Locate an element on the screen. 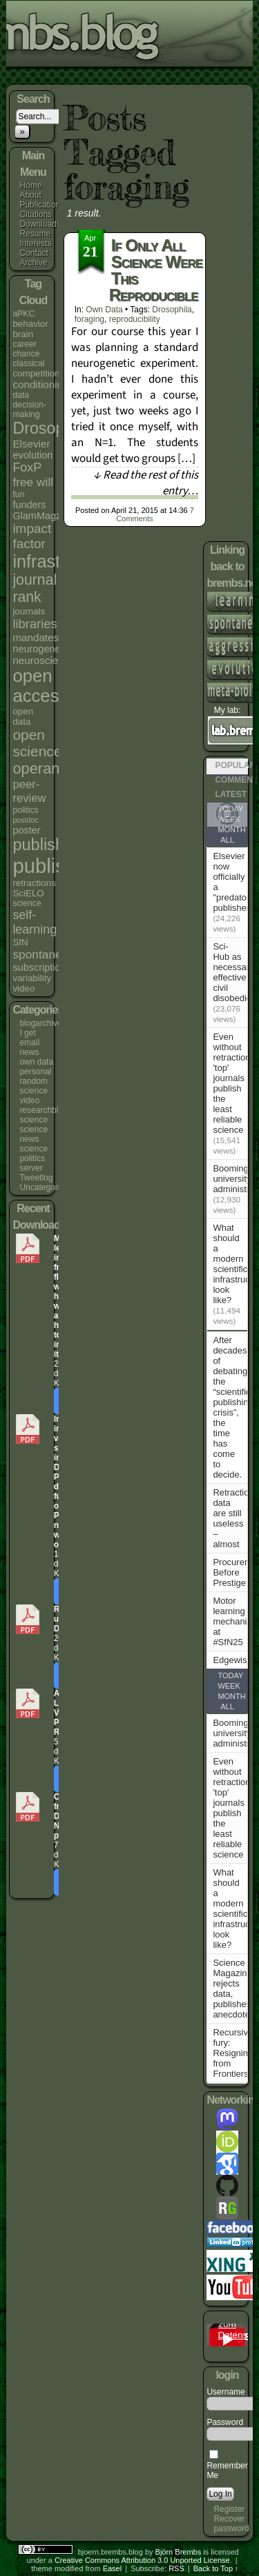 The height and width of the screenshot is (2576, 259). funders [funders (6 items)] is located at coordinates (29, 504).